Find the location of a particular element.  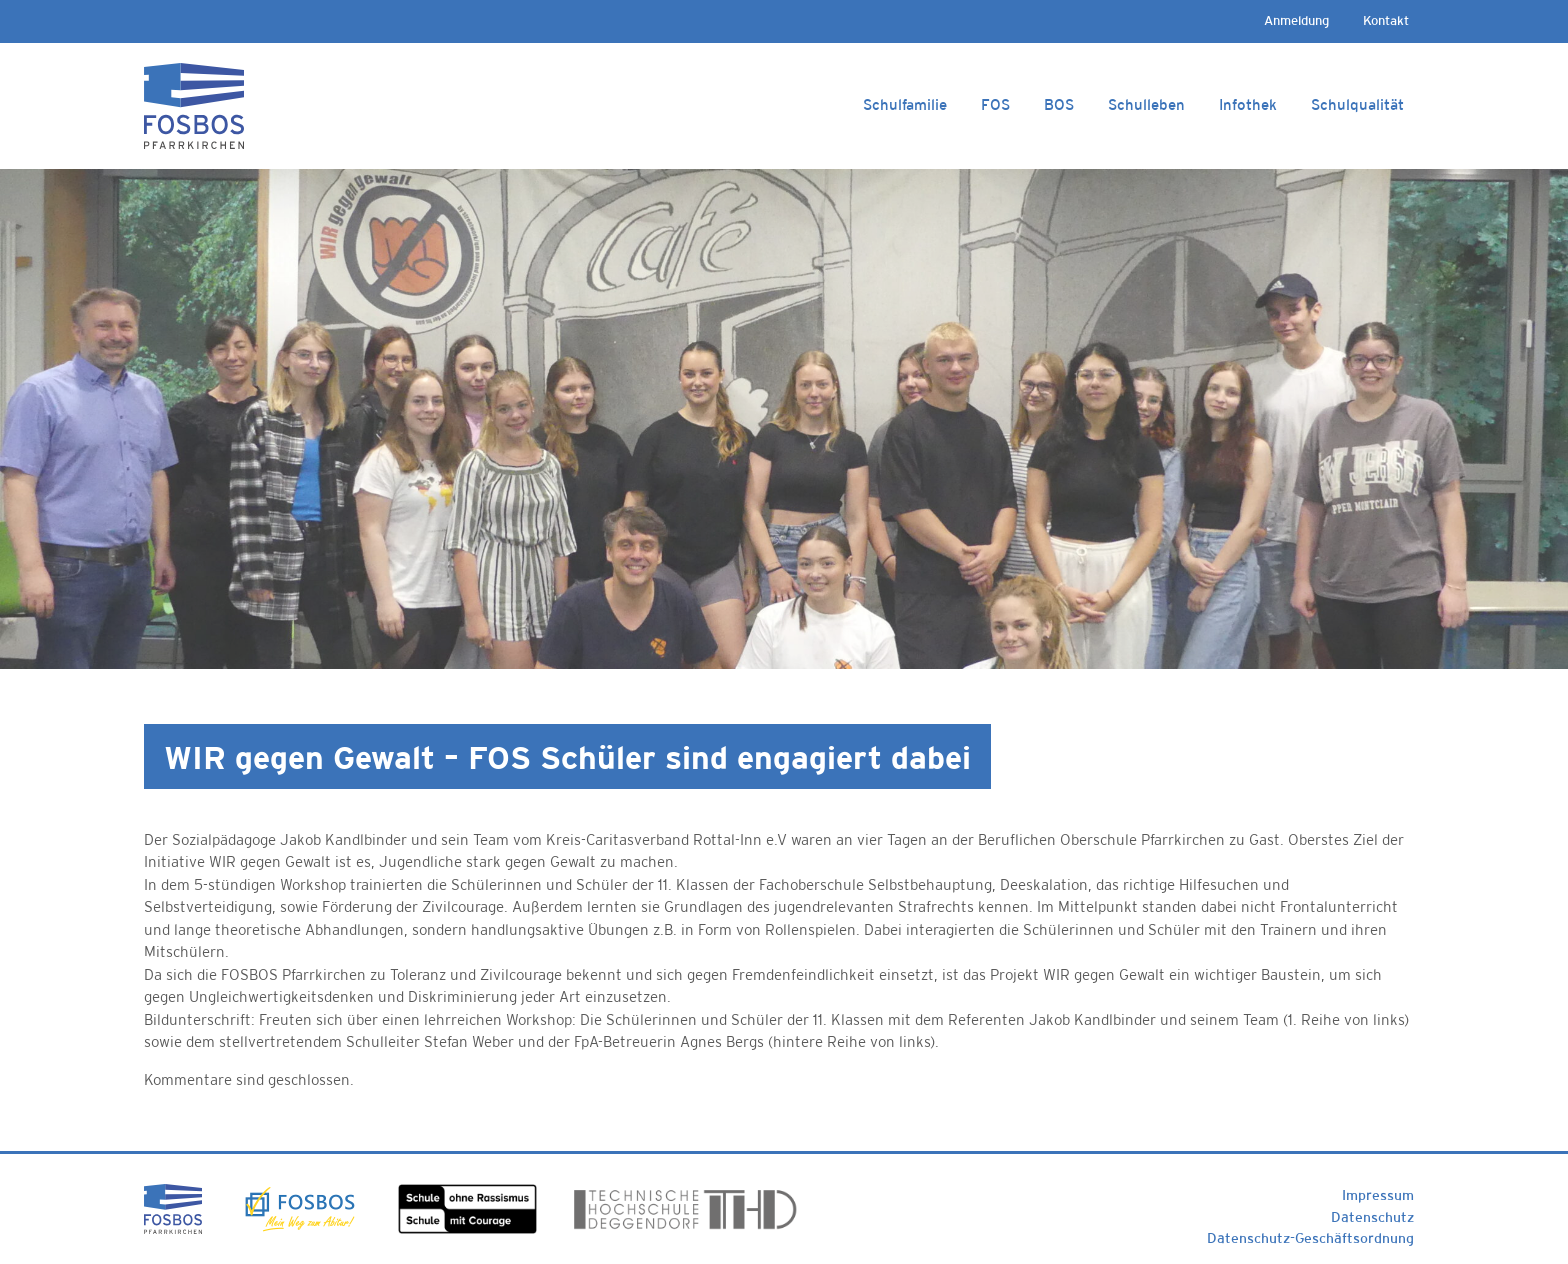

Datenschutz-Geschäftsordnung is located at coordinates (1310, 1238).